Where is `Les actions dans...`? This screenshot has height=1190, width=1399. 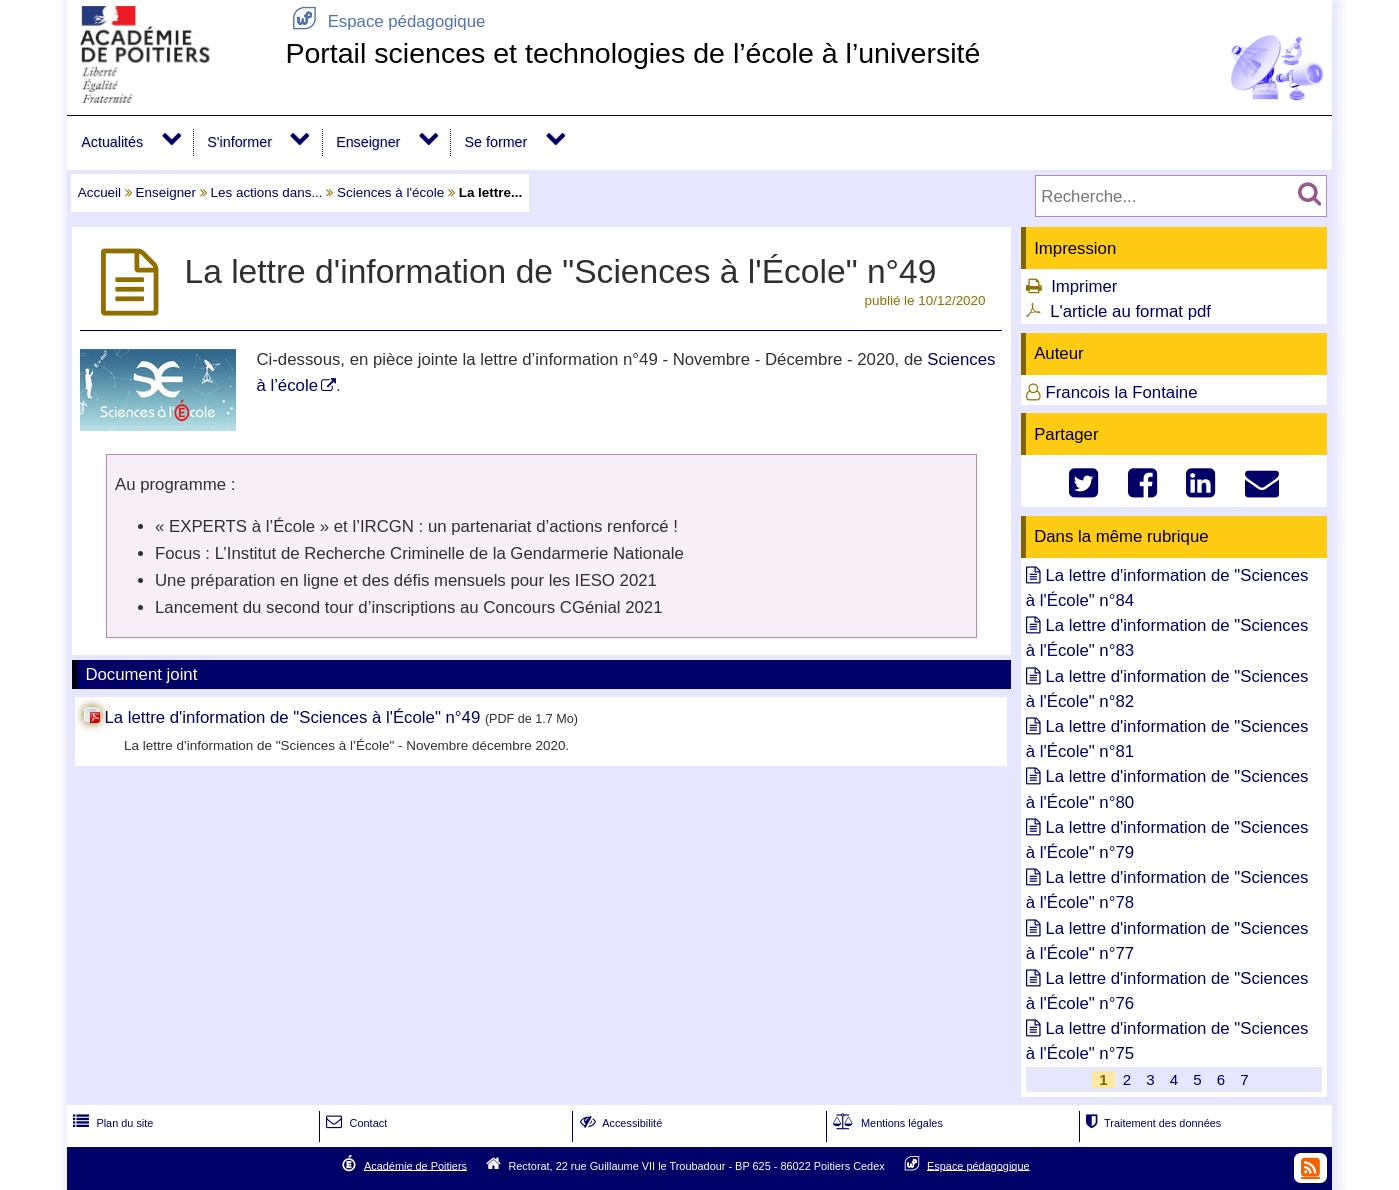
Les actions dans... is located at coordinates (267, 192).